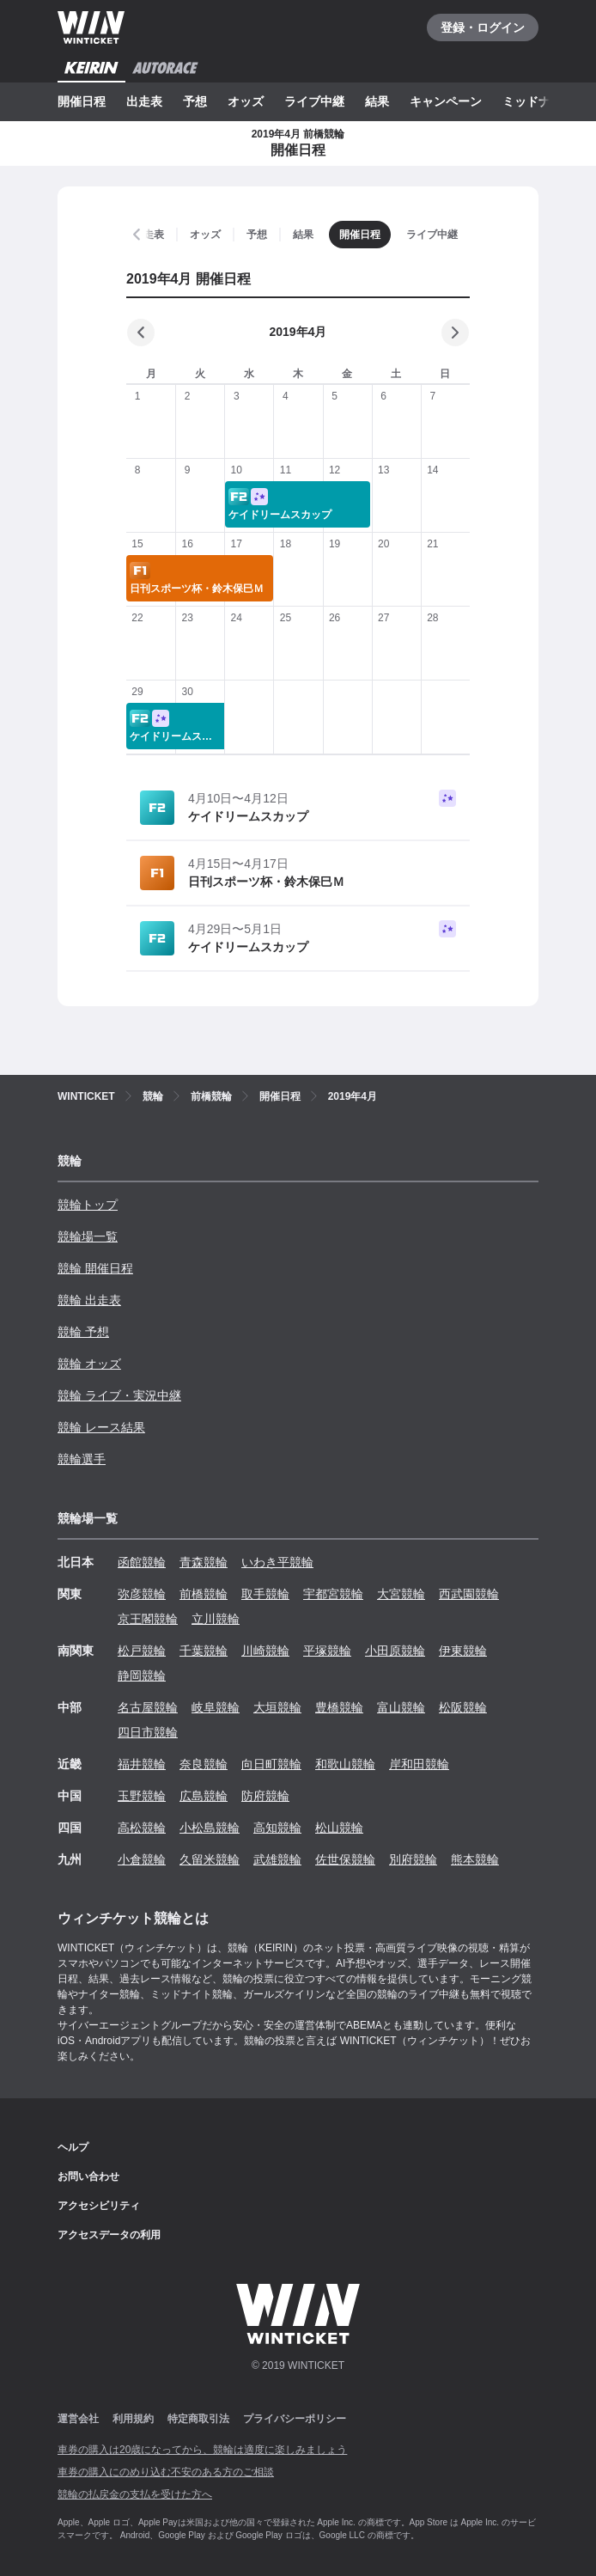 The height and width of the screenshot is (2576, 596). What do you see at coordinates (142, 1796) in the screenshot?
I see `玉野競輪` at bounding box center [142, 1796].